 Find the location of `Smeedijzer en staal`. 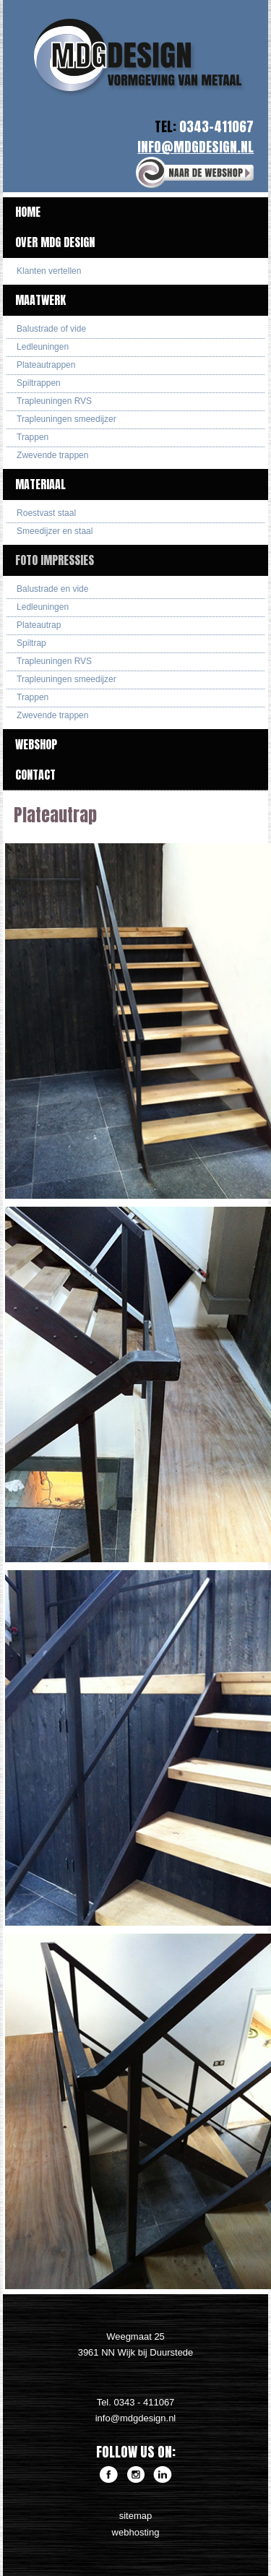

Smeedijzer en staal is located at coordinates (55, 531).